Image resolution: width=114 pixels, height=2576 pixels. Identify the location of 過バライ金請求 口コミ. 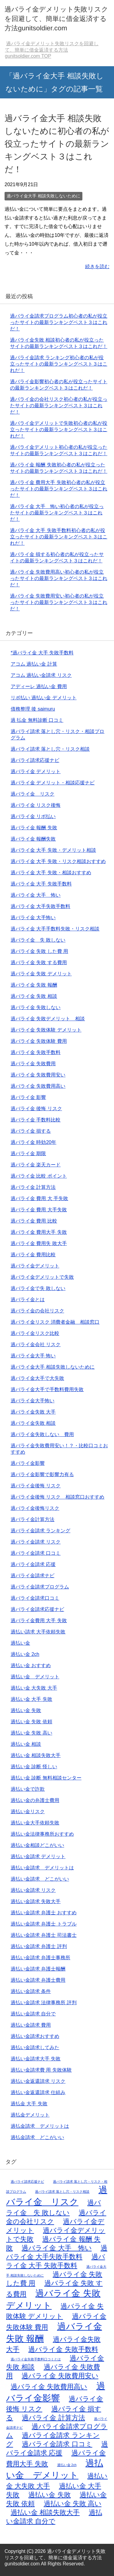
(35, 1553).